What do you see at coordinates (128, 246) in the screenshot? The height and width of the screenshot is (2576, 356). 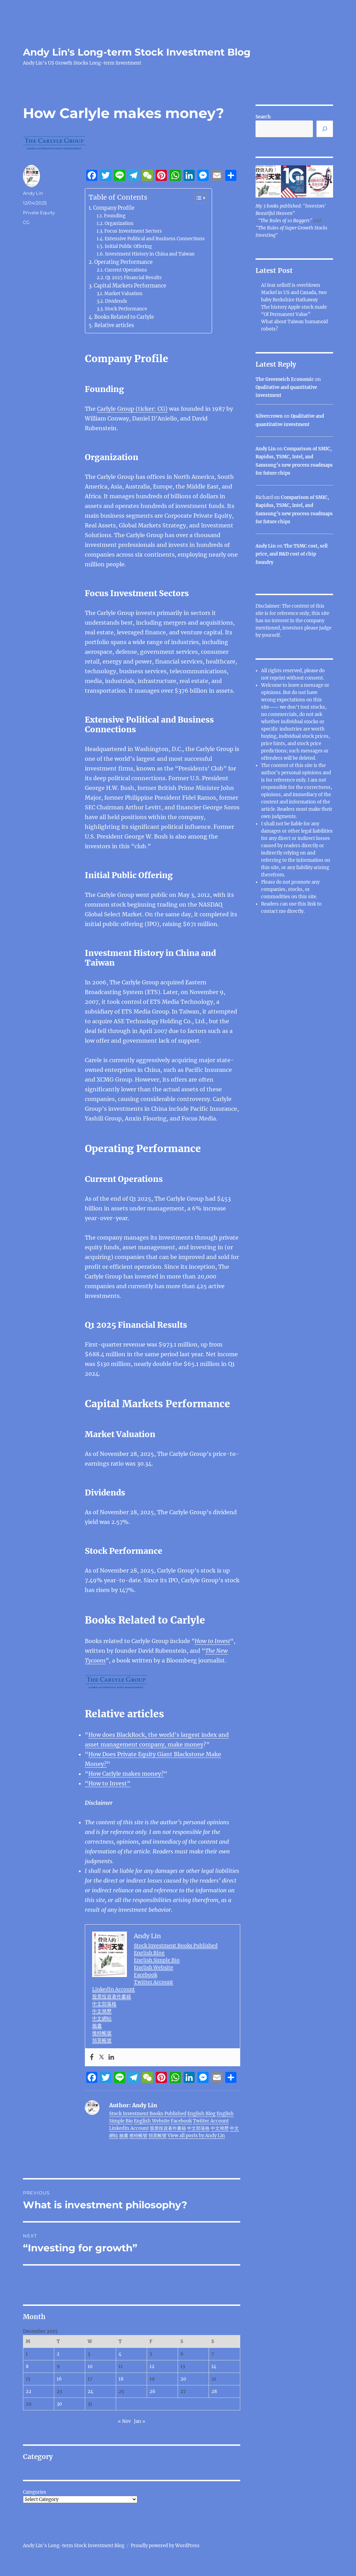 I see `Initial Public Offering` at bounding box center [128, 246].